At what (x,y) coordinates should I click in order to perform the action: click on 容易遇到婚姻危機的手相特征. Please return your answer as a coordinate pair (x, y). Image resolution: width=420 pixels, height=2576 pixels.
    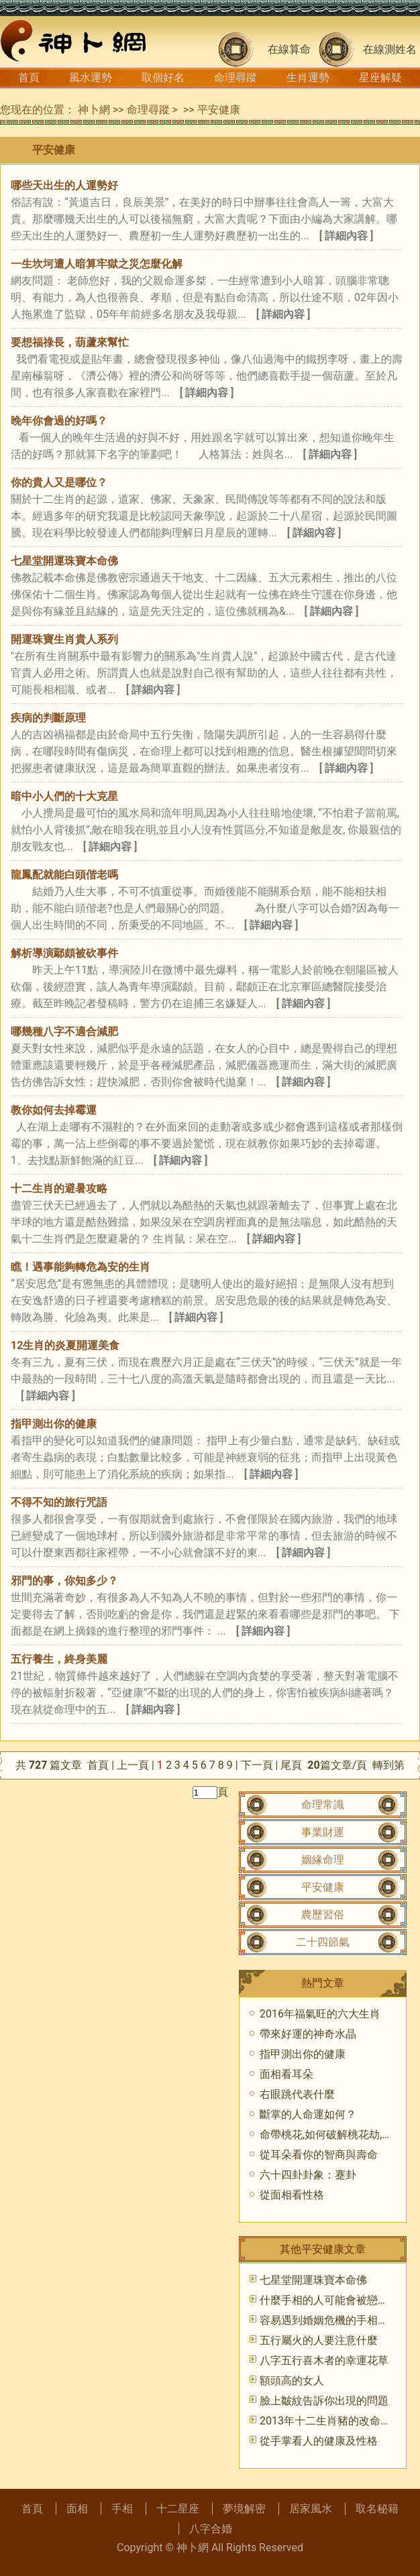
    Looking at the image, I should click on (329, 2320).